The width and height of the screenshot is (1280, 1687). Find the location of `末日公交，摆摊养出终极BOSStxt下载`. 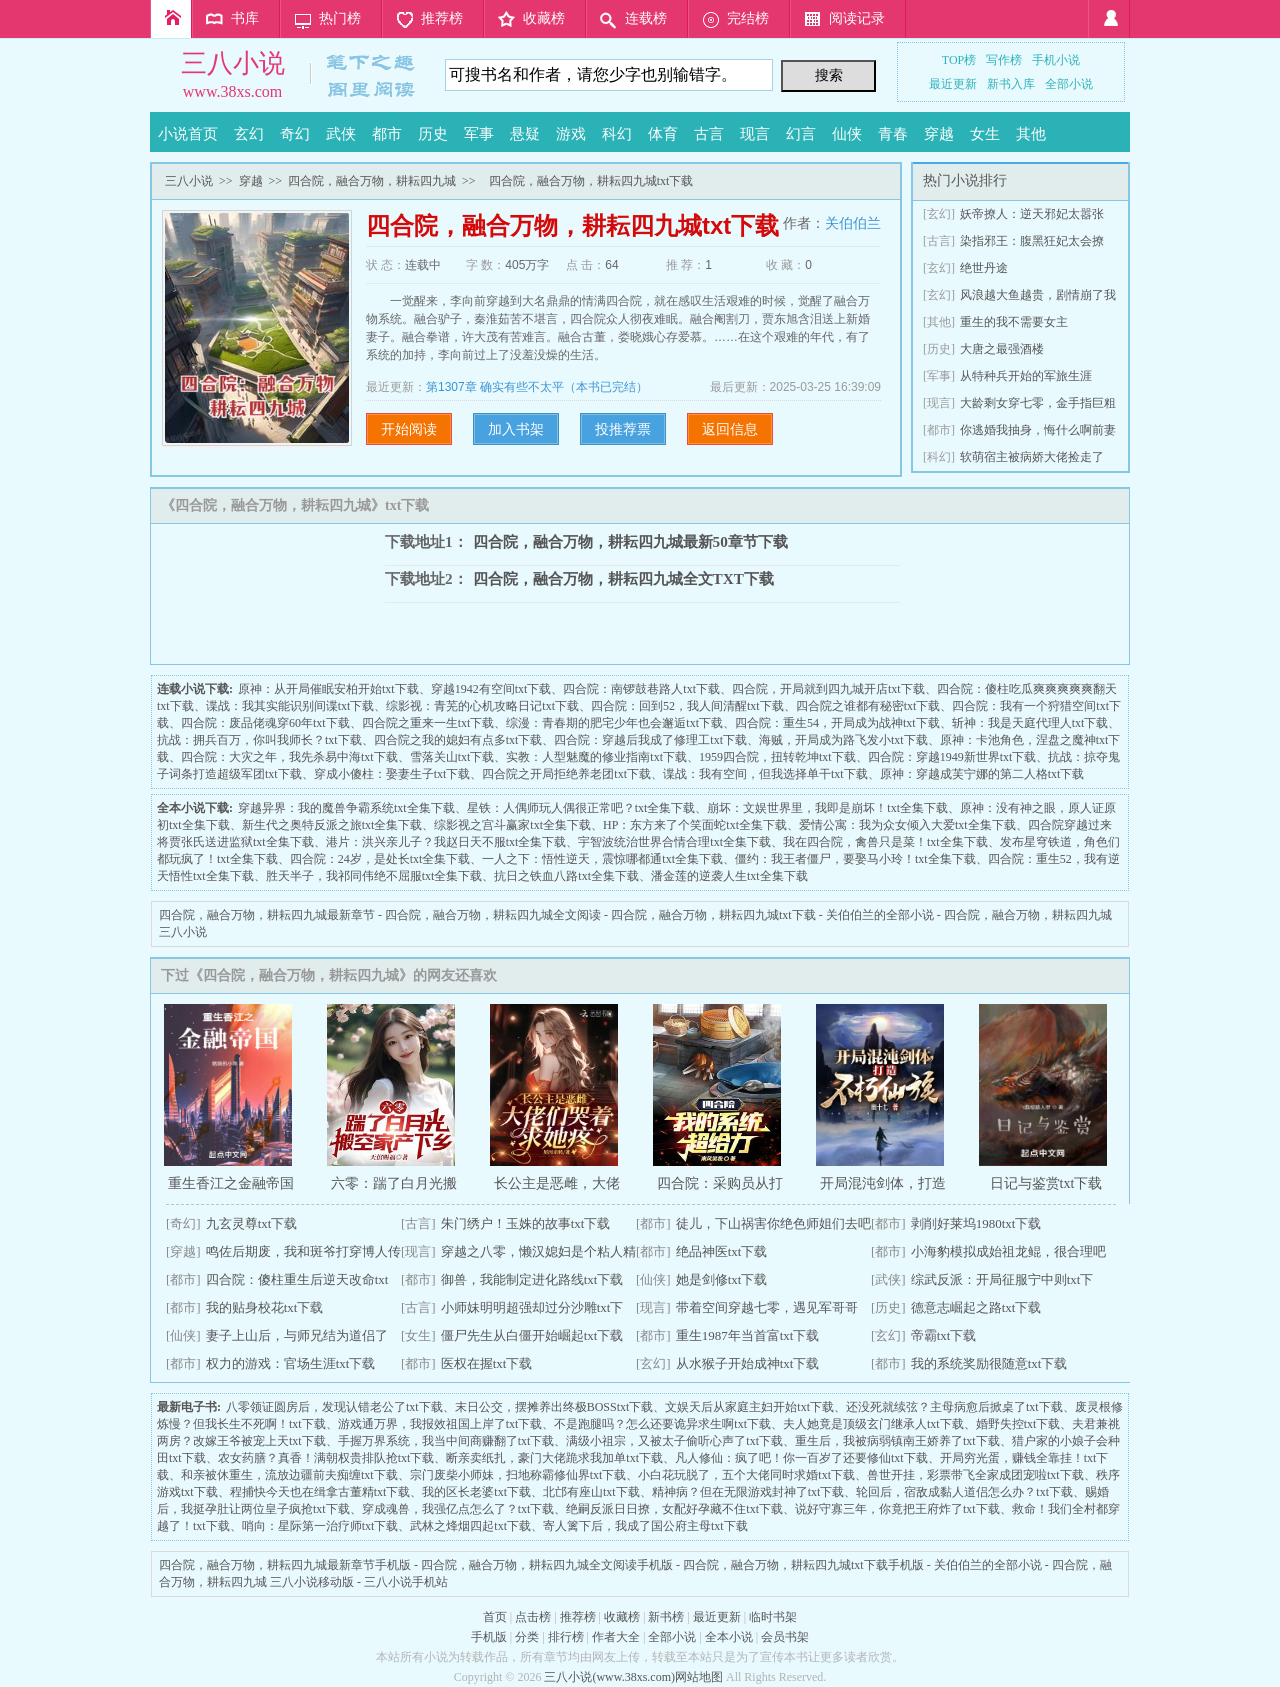

末日公交，摆摊养出终极BOSStxt下载 is located at coordinates (554, 1407).